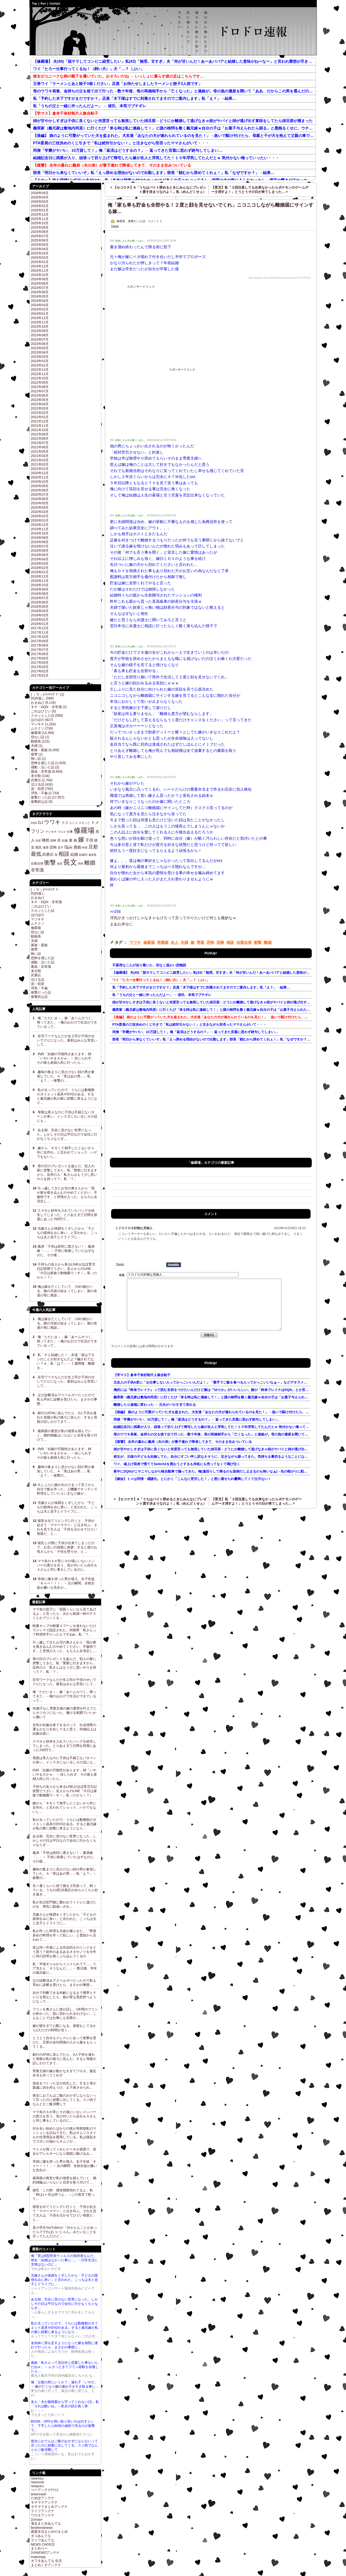 The image size is (346, 2576). Describe the element at coordinates (81, 839) in the screenshot. I see `嫁 [嫁 (6,650個の項目)]` at that location.